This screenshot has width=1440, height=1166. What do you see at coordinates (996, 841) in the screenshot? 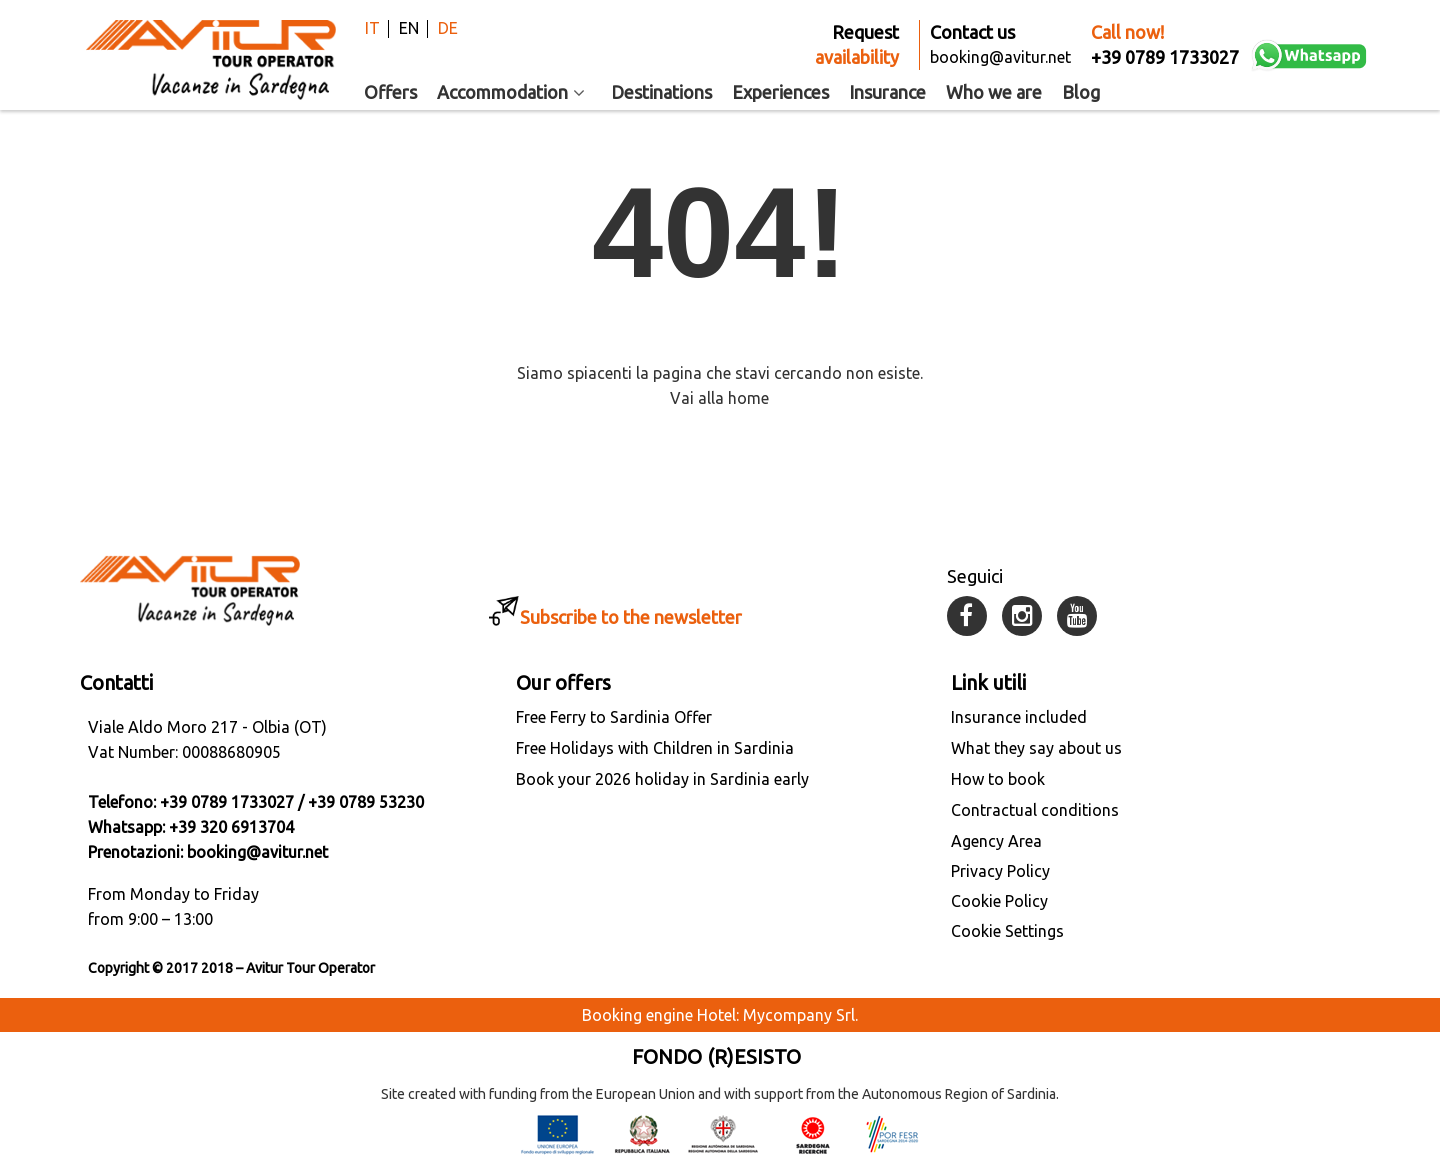
I see `Agency Area` at bounding box center [996, 841].